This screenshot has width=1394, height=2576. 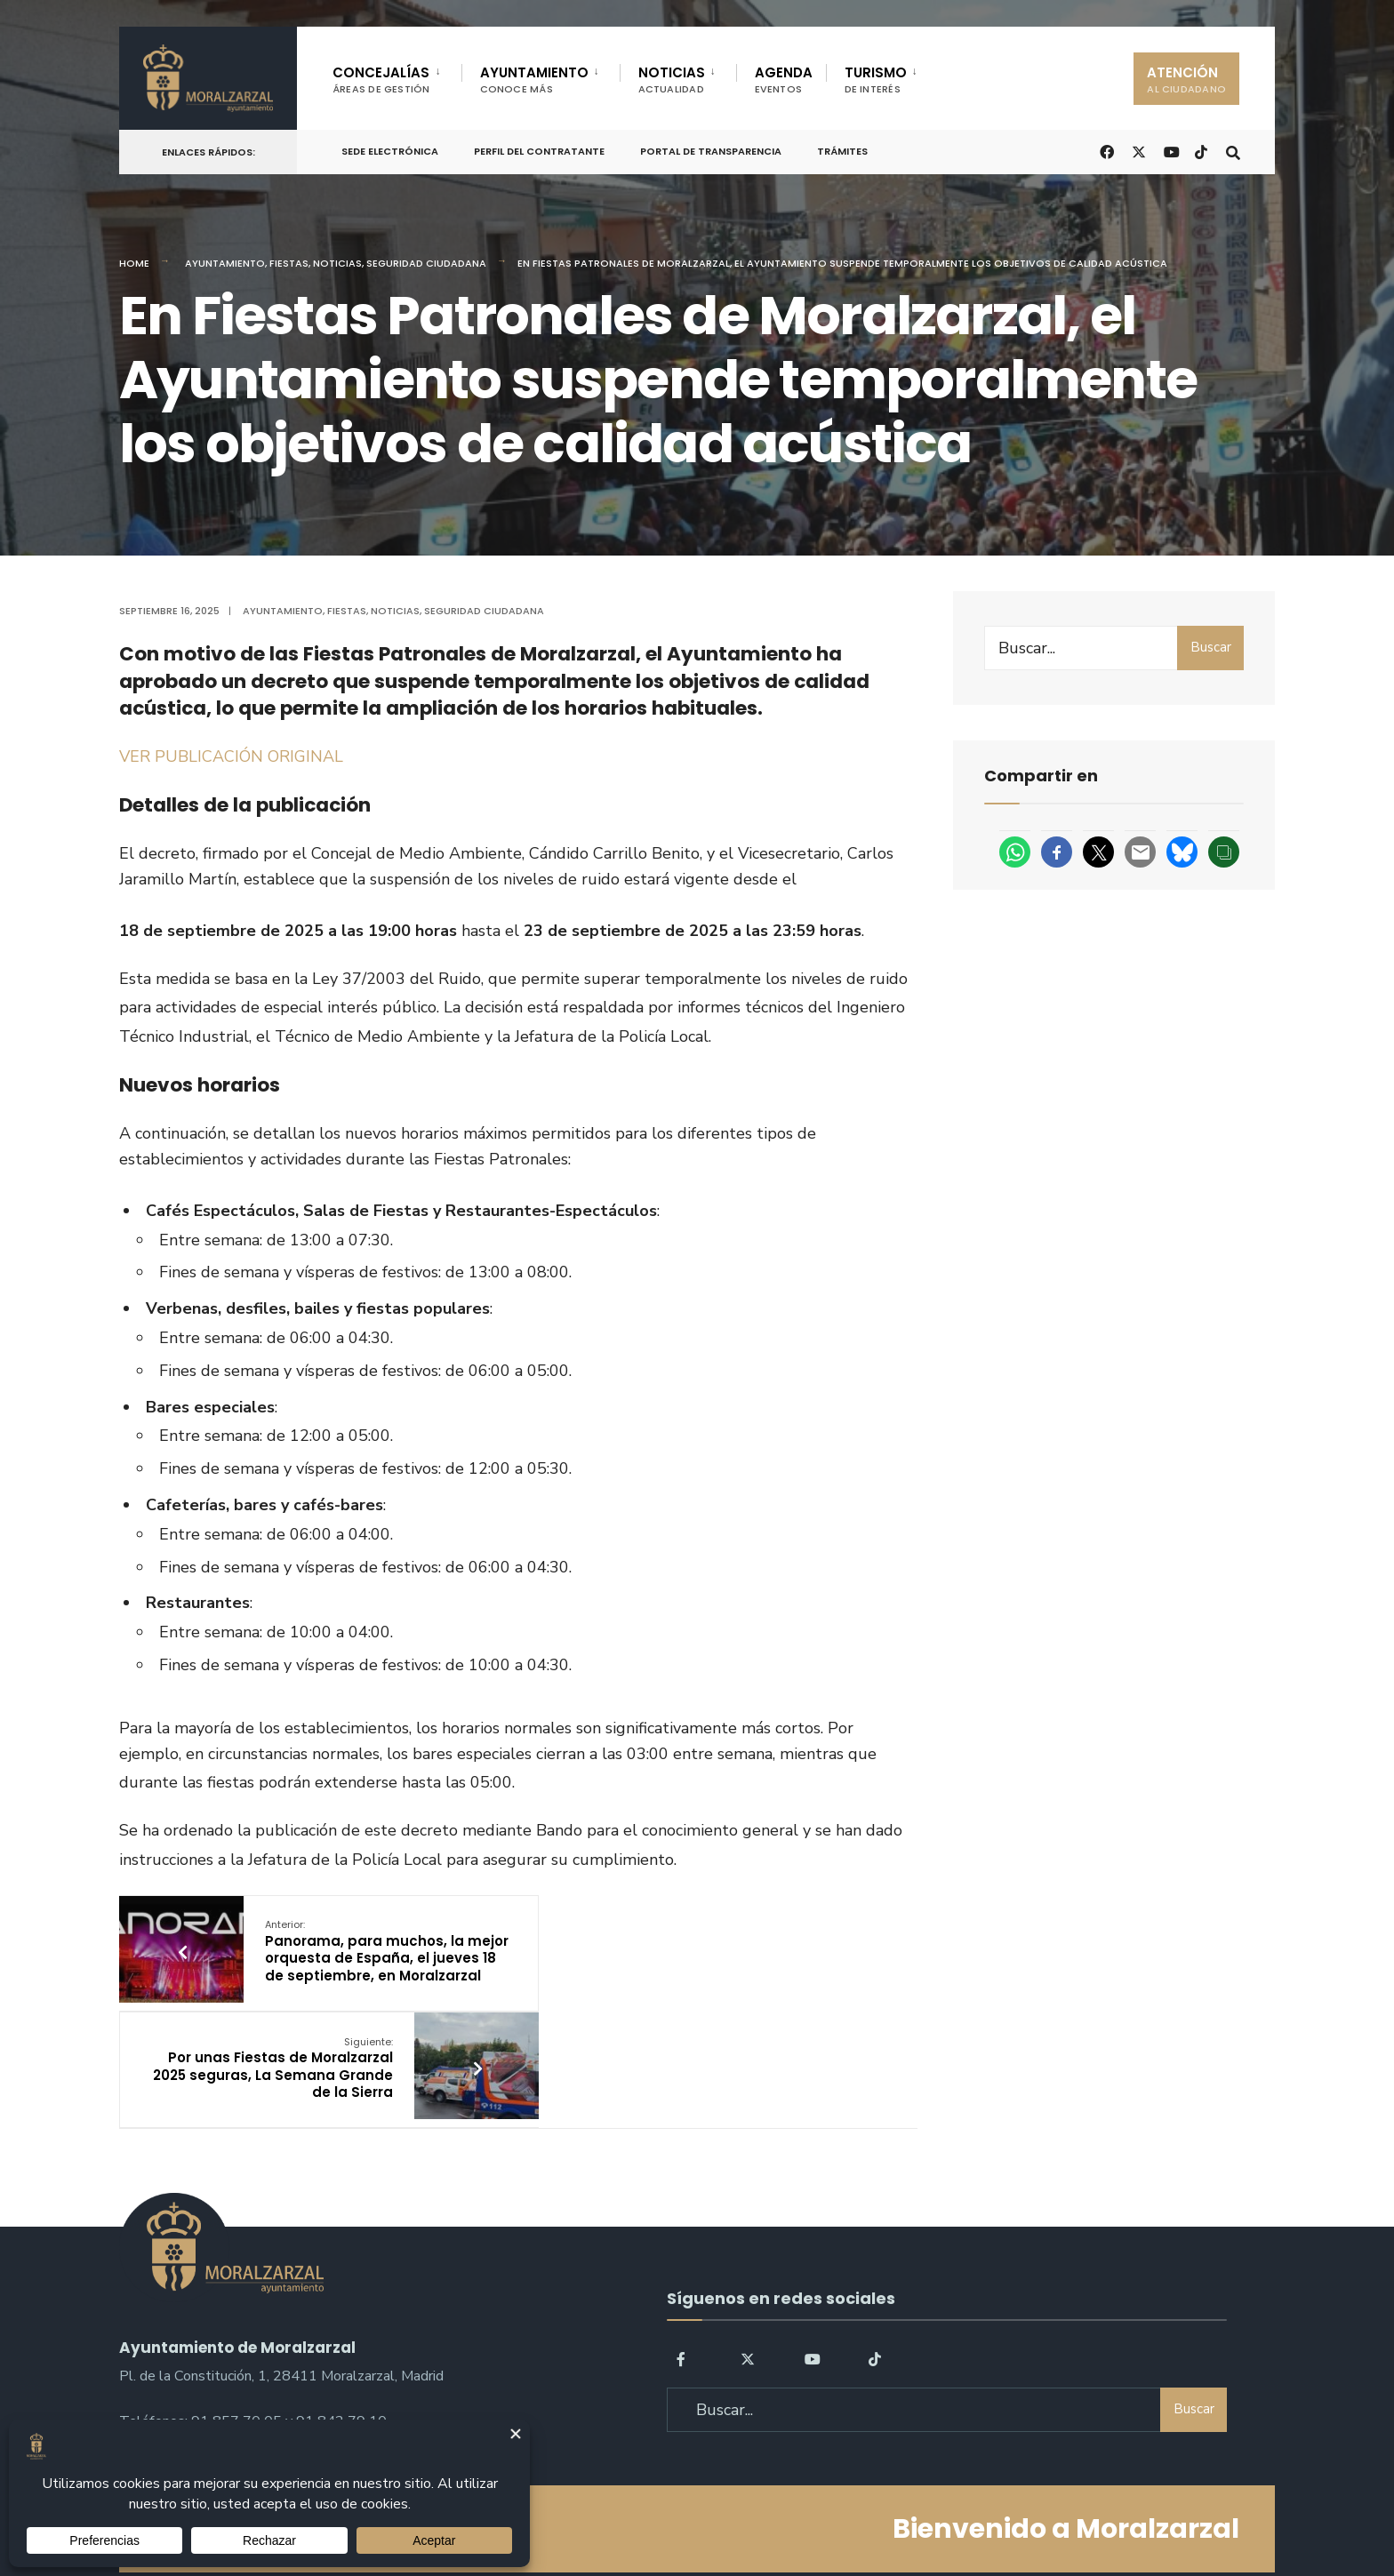 I want to click on Aviso legal, so click(x=701, y=2512).